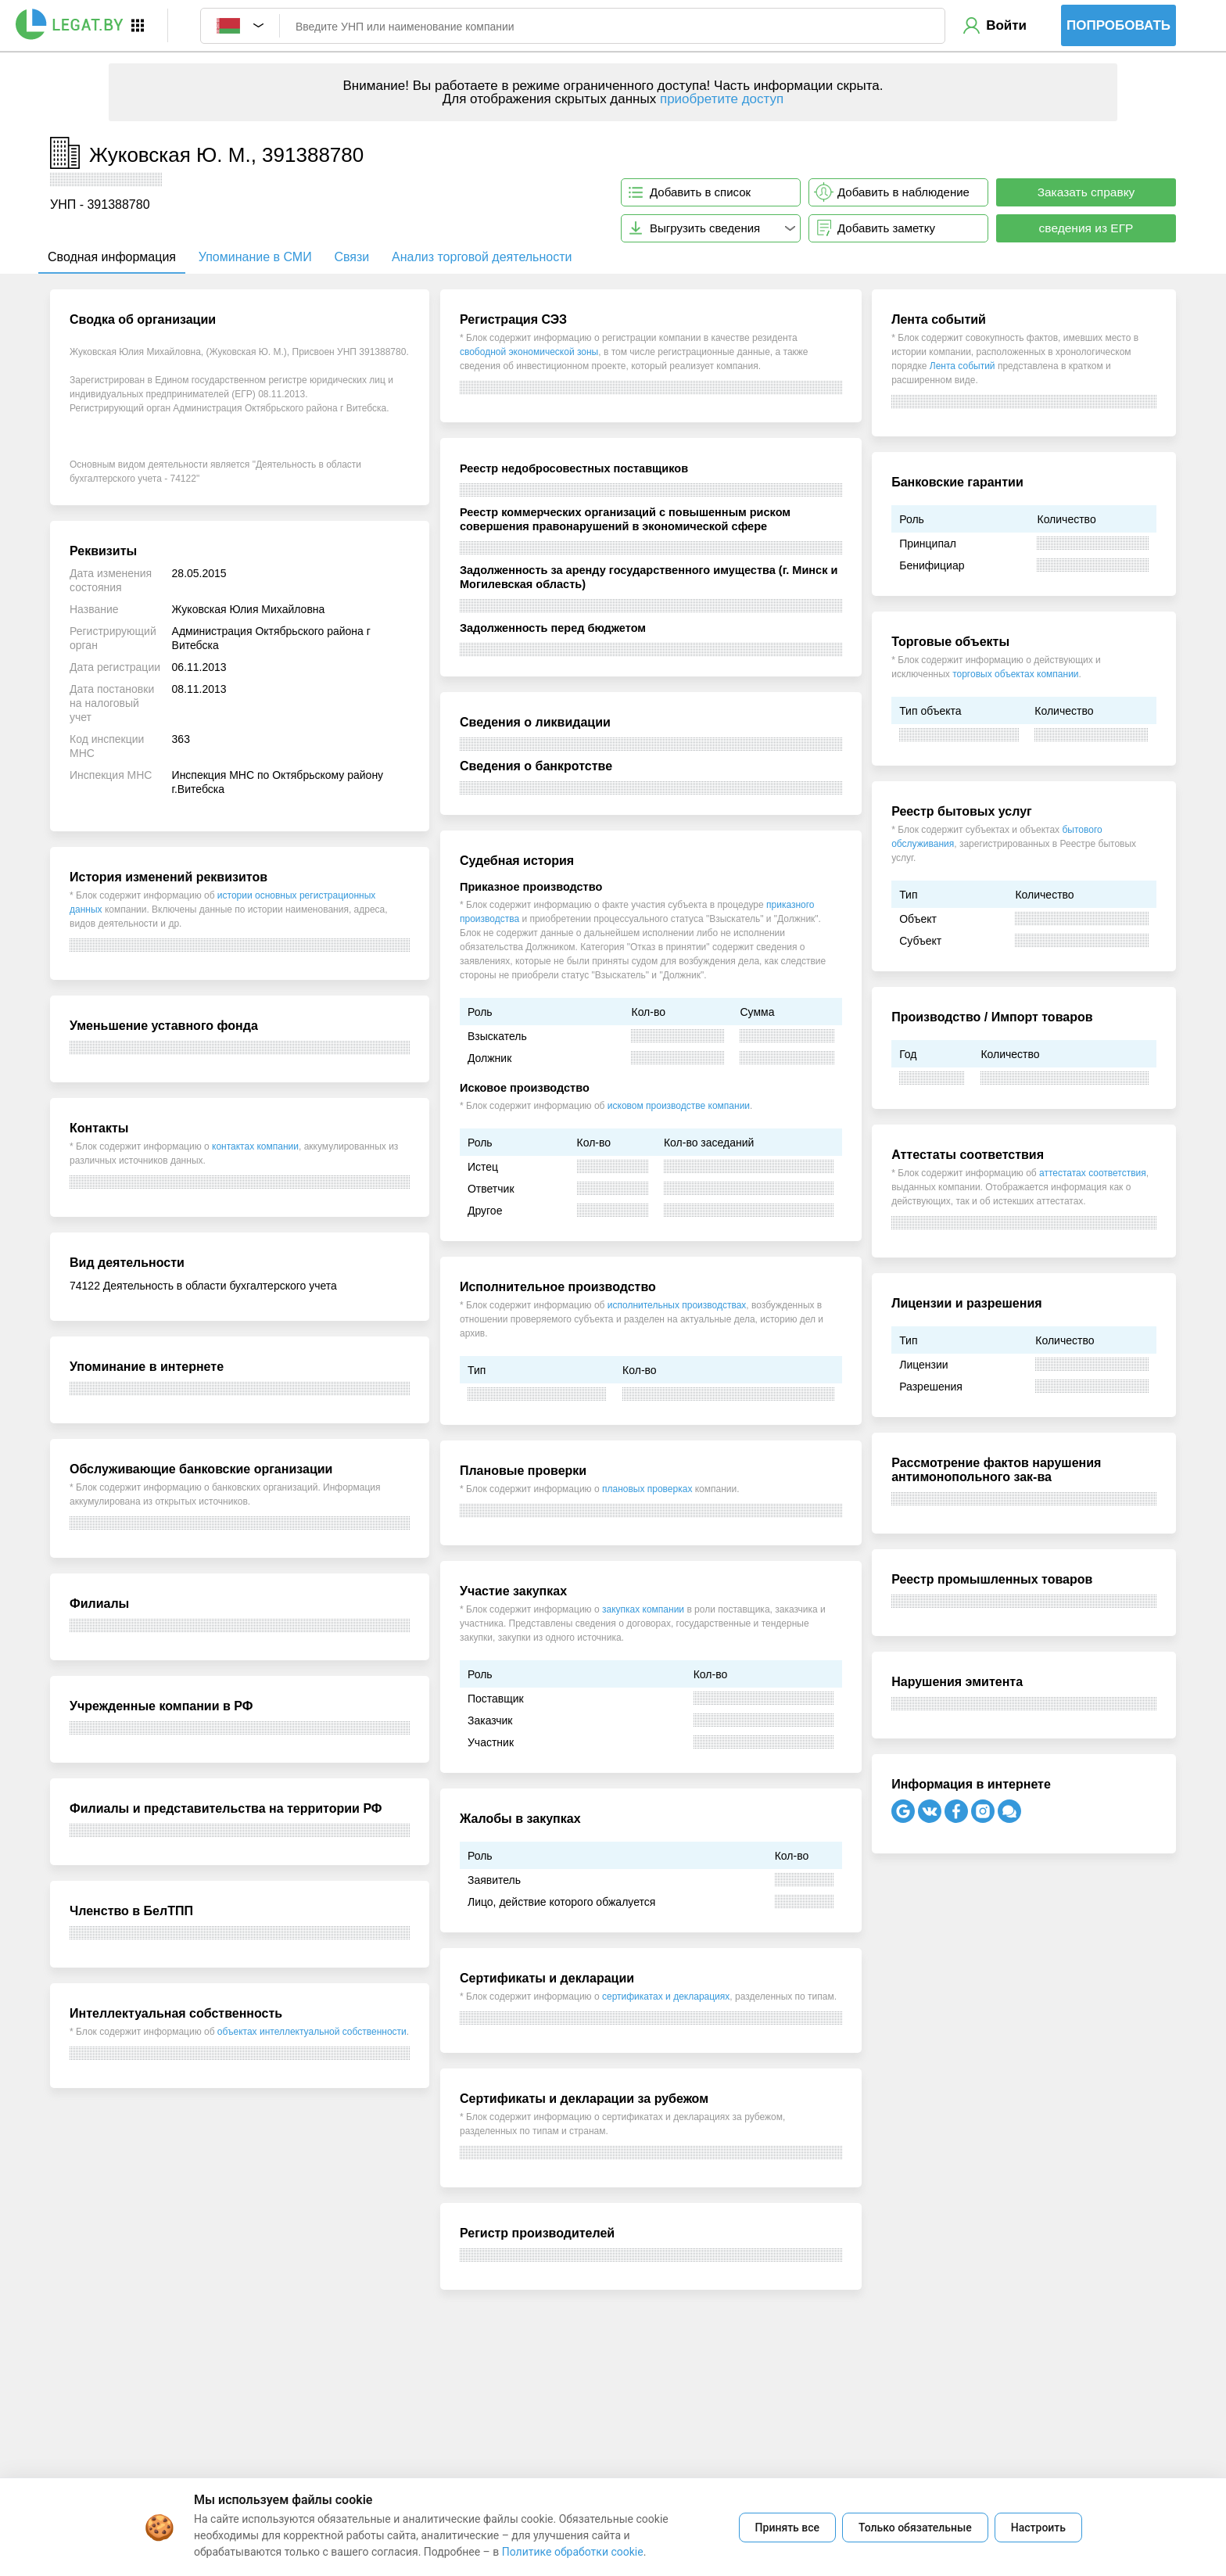 This screenshot has width=1226, height=2576. What do you see at coordinates (721, 98) in the screenshot?
I see `приобретите доступ` at bounding box center [721, 98].